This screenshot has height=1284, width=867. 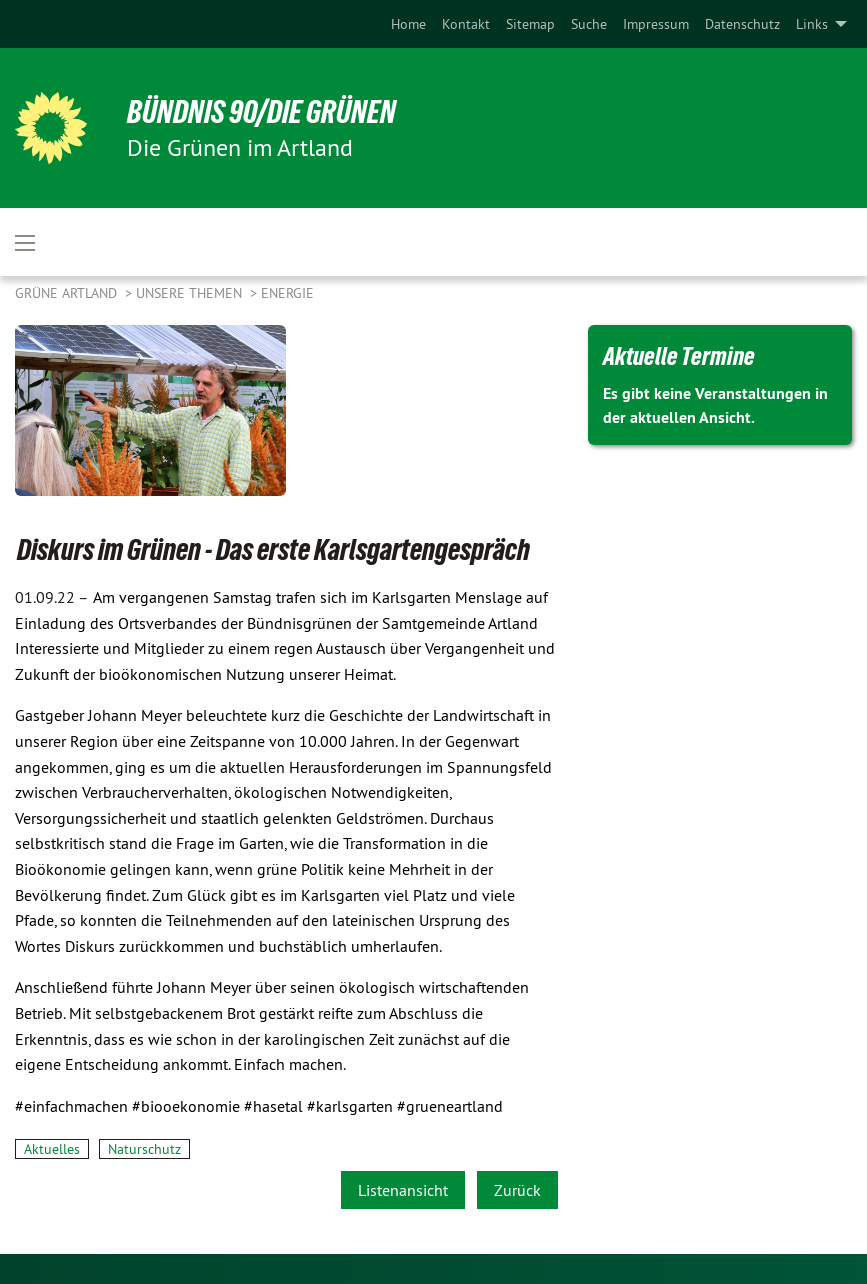 What do you see at coordinates (812, 24) in the screenshot?
I see `Links [menuitem]` at bounding box center [812, 24].